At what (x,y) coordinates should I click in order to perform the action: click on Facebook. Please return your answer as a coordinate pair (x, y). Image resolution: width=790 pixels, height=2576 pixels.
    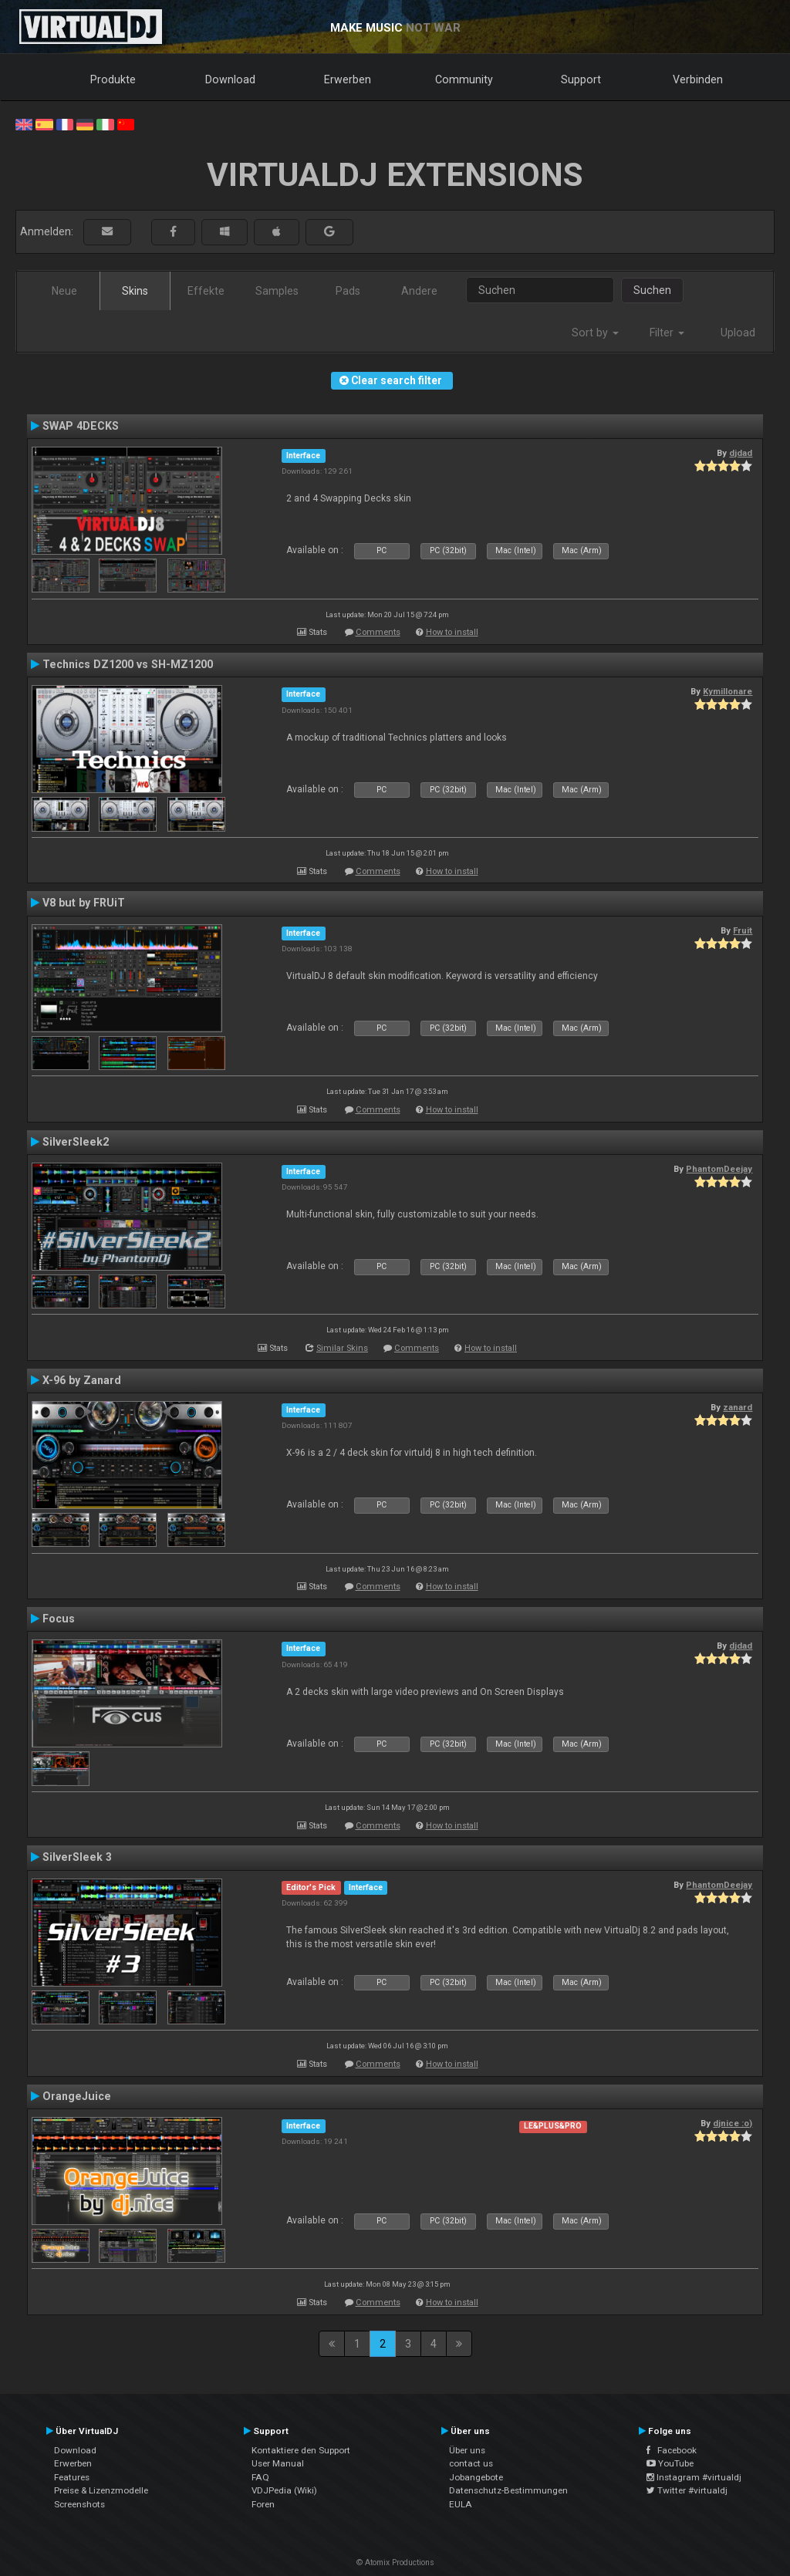
    Looking at the image, I should click on (672, 2450).